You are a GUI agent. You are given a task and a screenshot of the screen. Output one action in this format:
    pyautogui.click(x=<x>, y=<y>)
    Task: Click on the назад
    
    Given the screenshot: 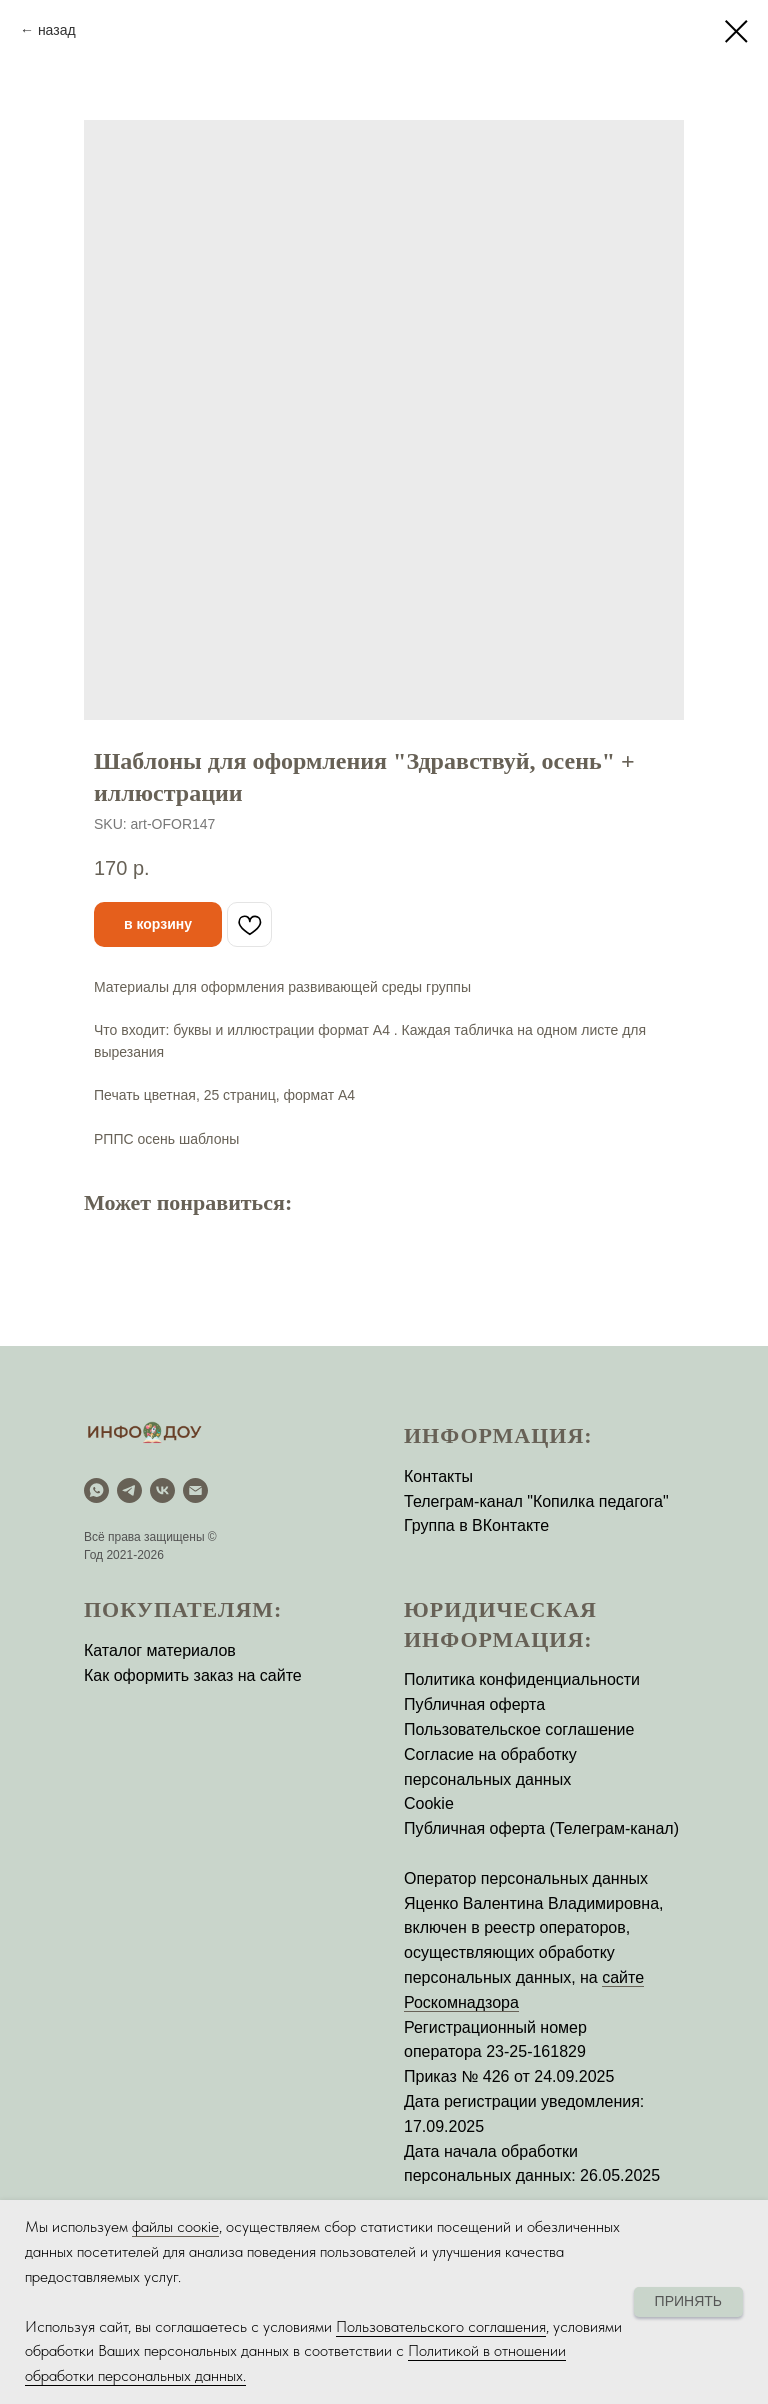 What is the action you would take?
    pyautogui.click(x=57, y=30)
    